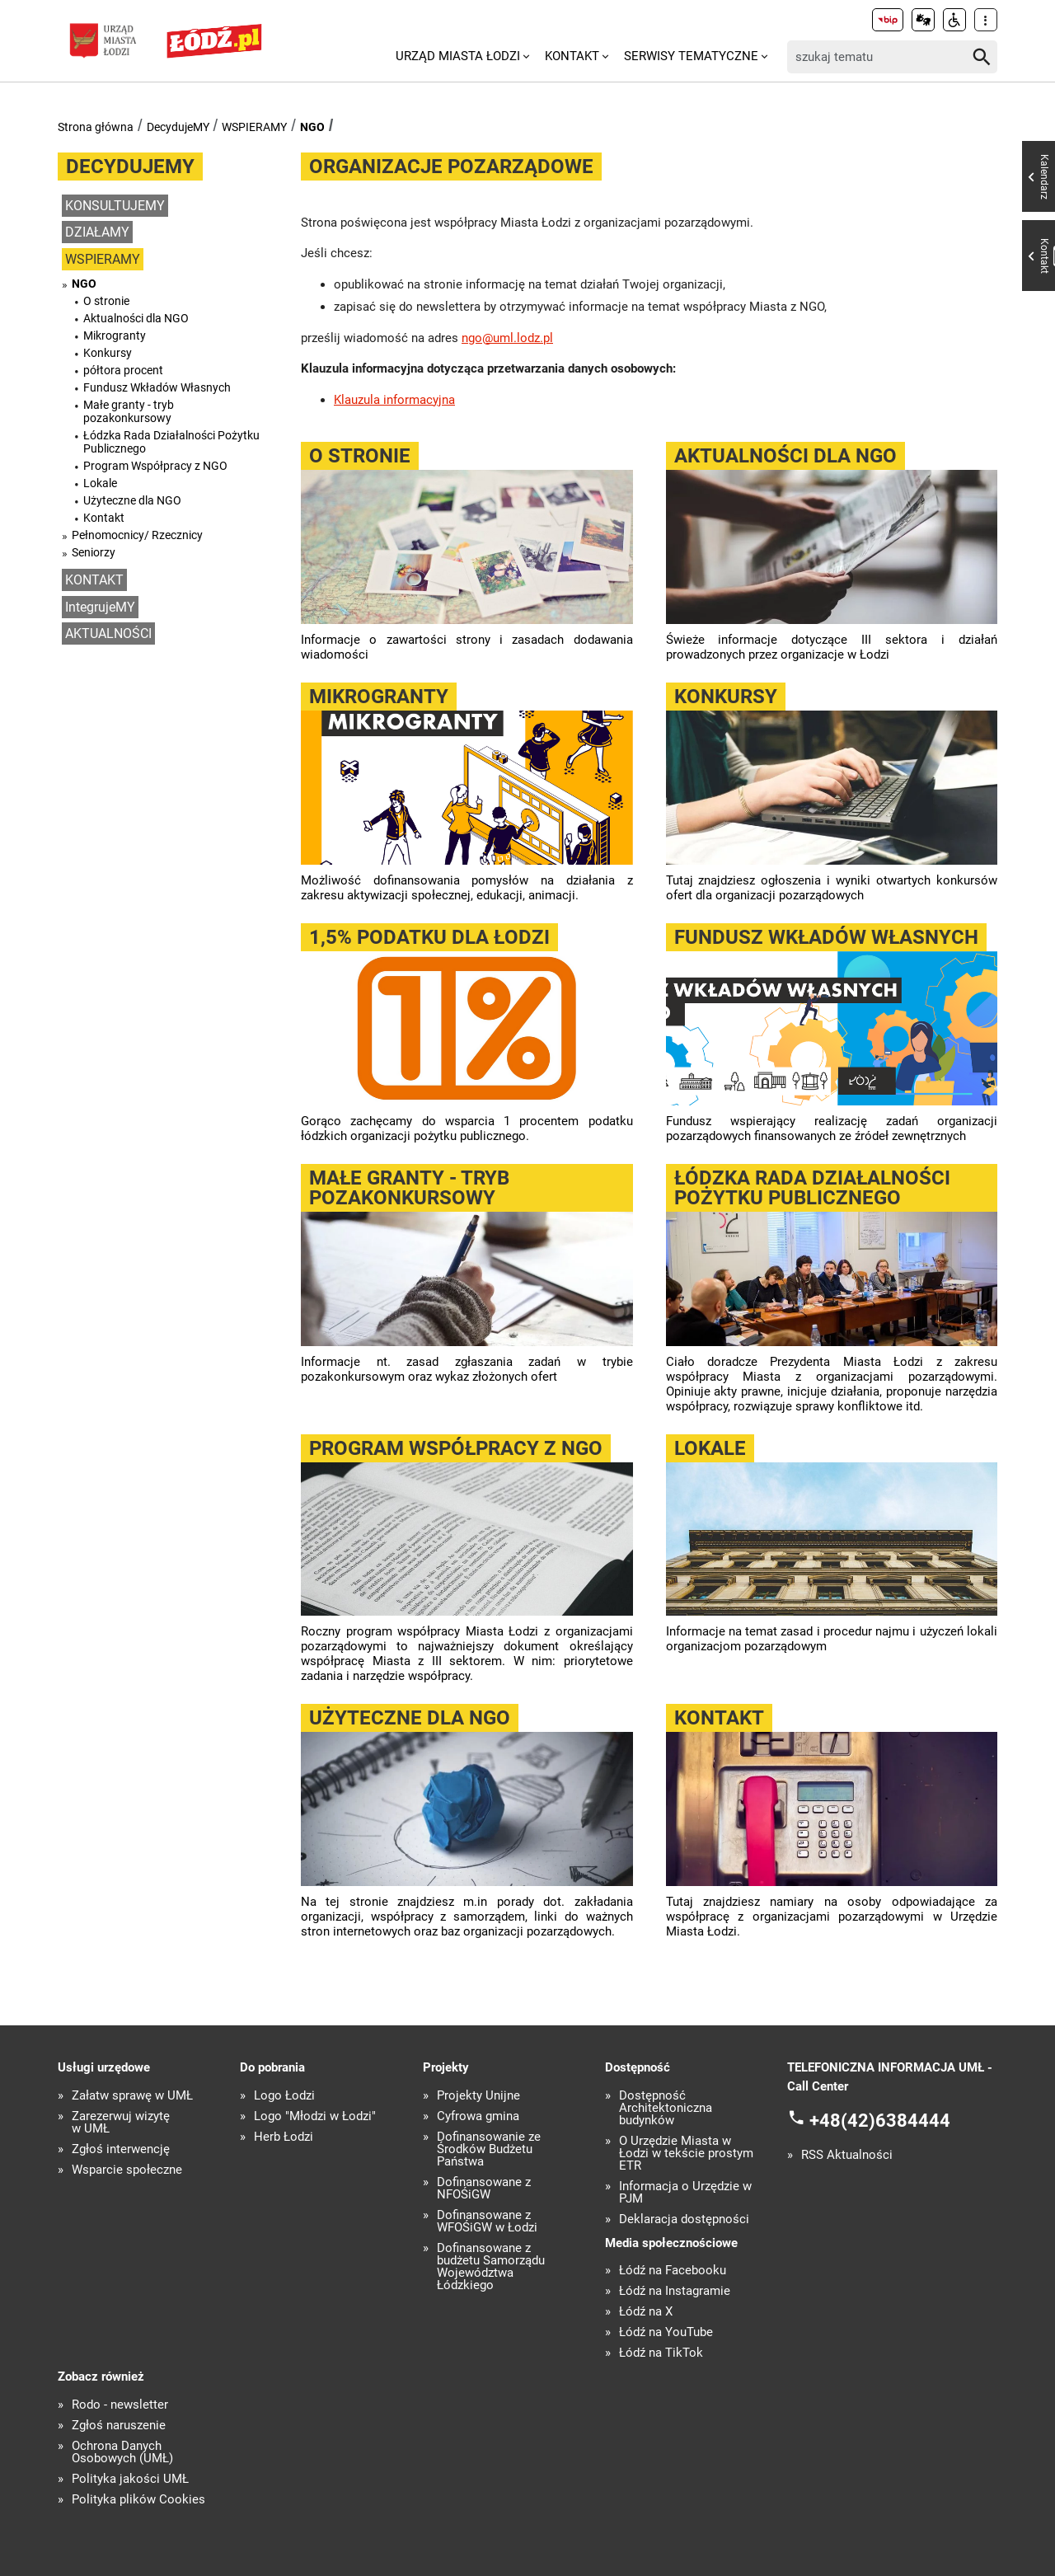 This screenshot has height=2576, width=1055. I want to click on Kontakt [menuitem], so click(572, 56).